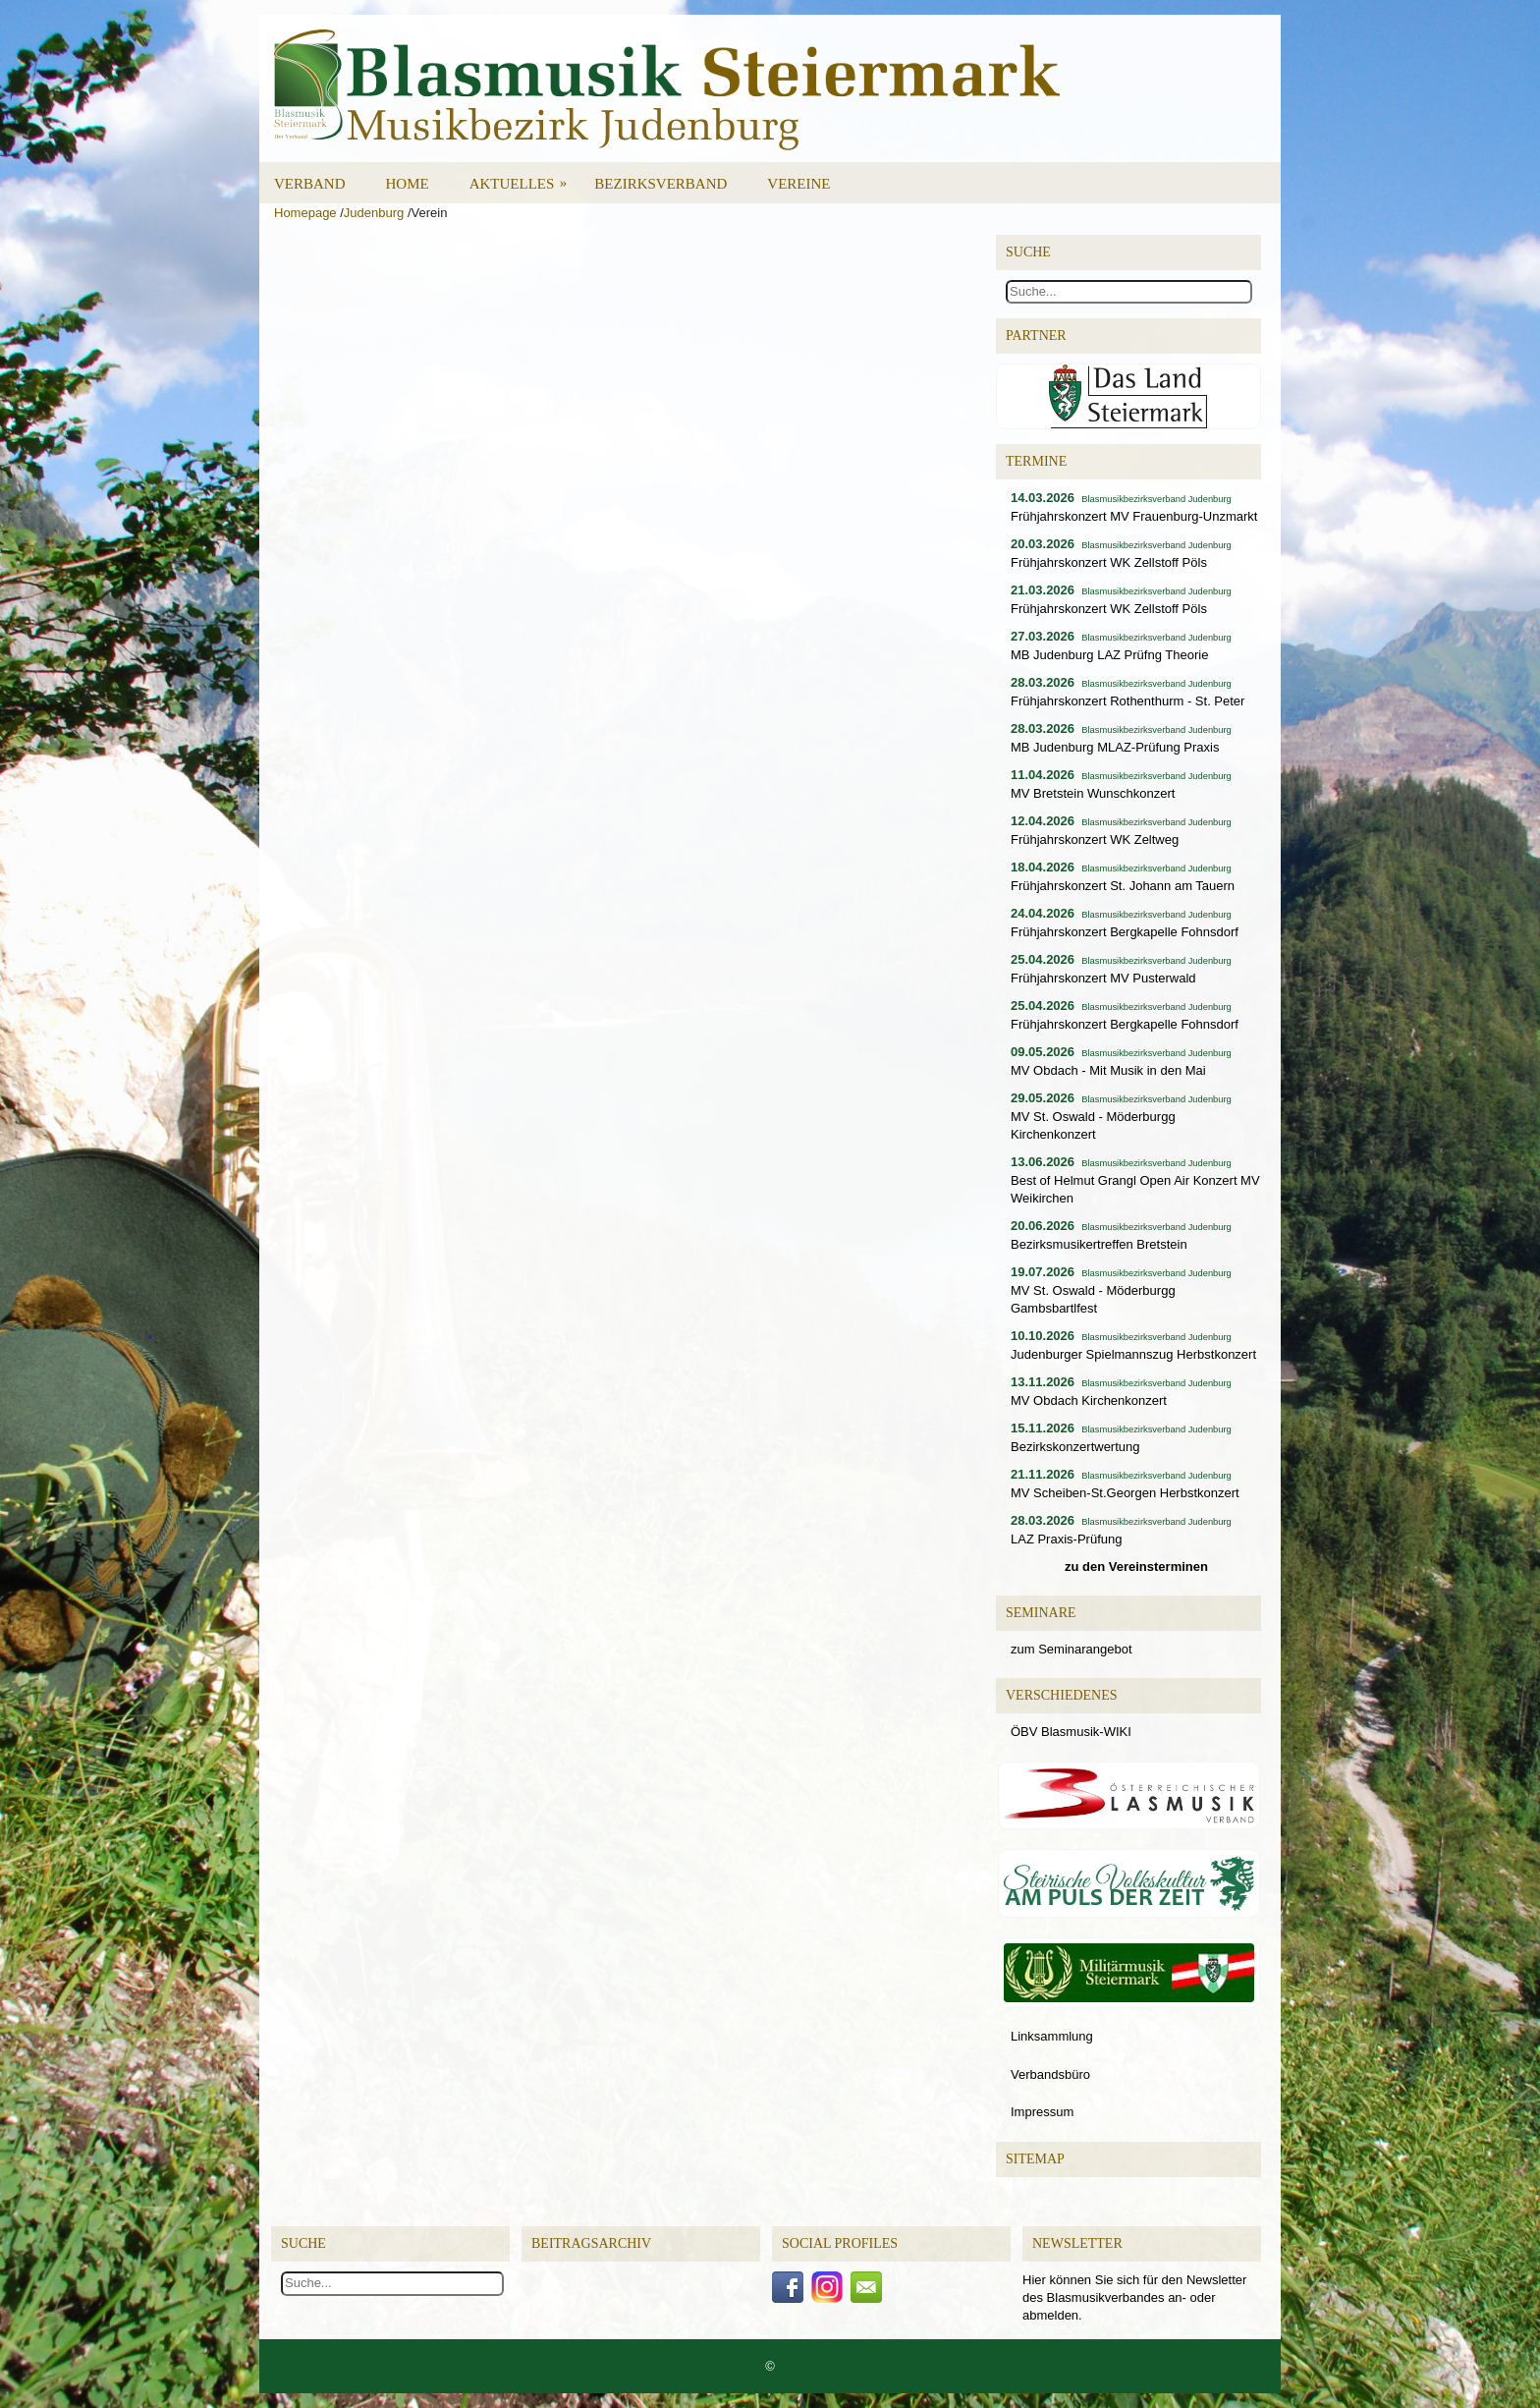  What do you see at coordinates (1042, 2111) in the screenshot?
I see `Impressum` at bounding box center [1042, 2111].